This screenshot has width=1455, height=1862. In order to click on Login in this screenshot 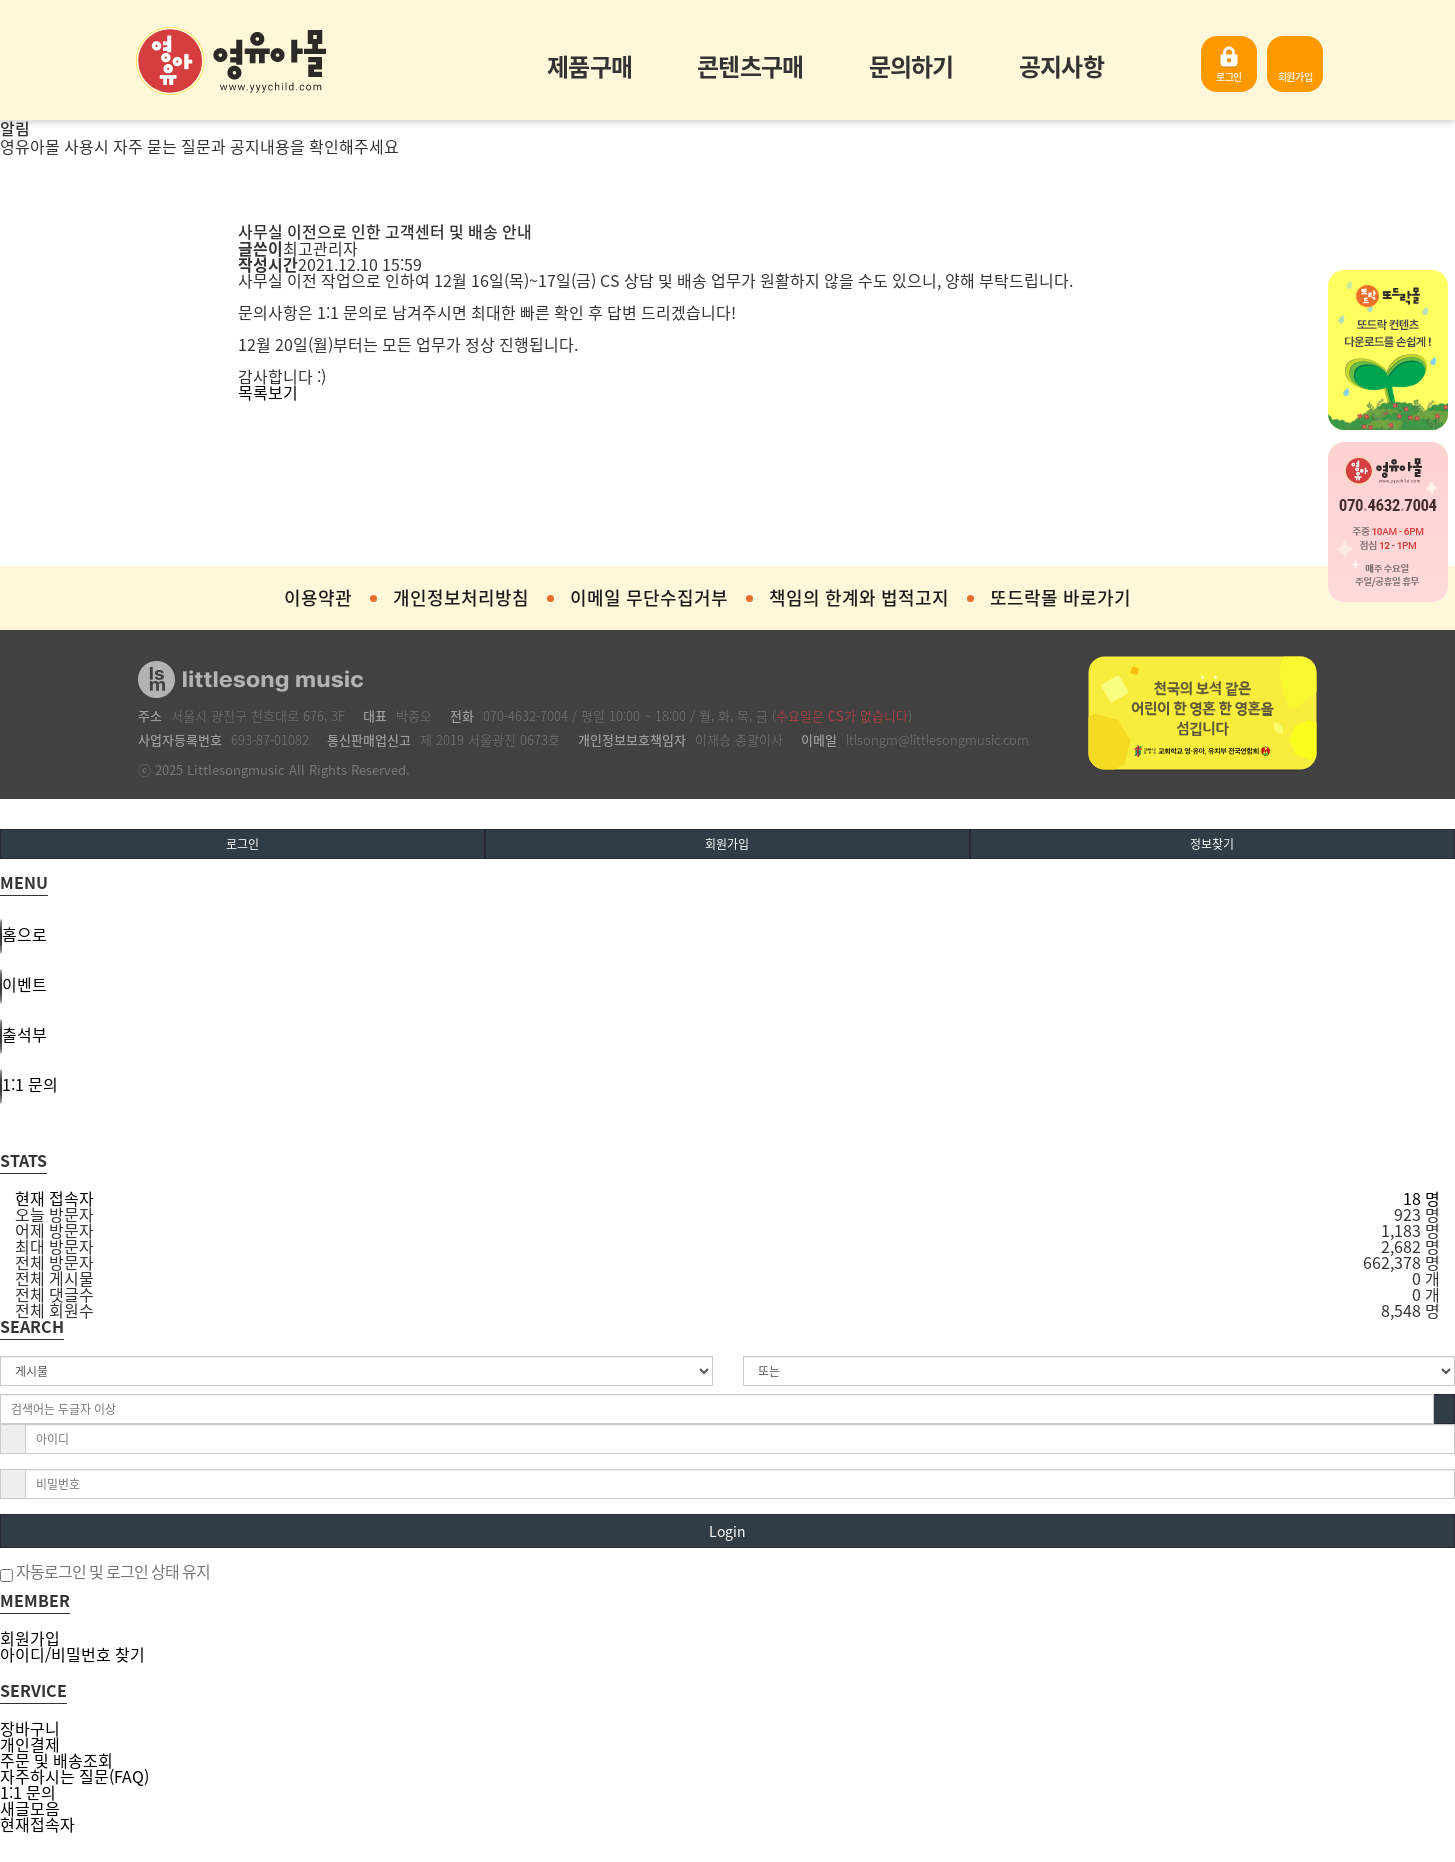, I will do `click(727, 1531)`.